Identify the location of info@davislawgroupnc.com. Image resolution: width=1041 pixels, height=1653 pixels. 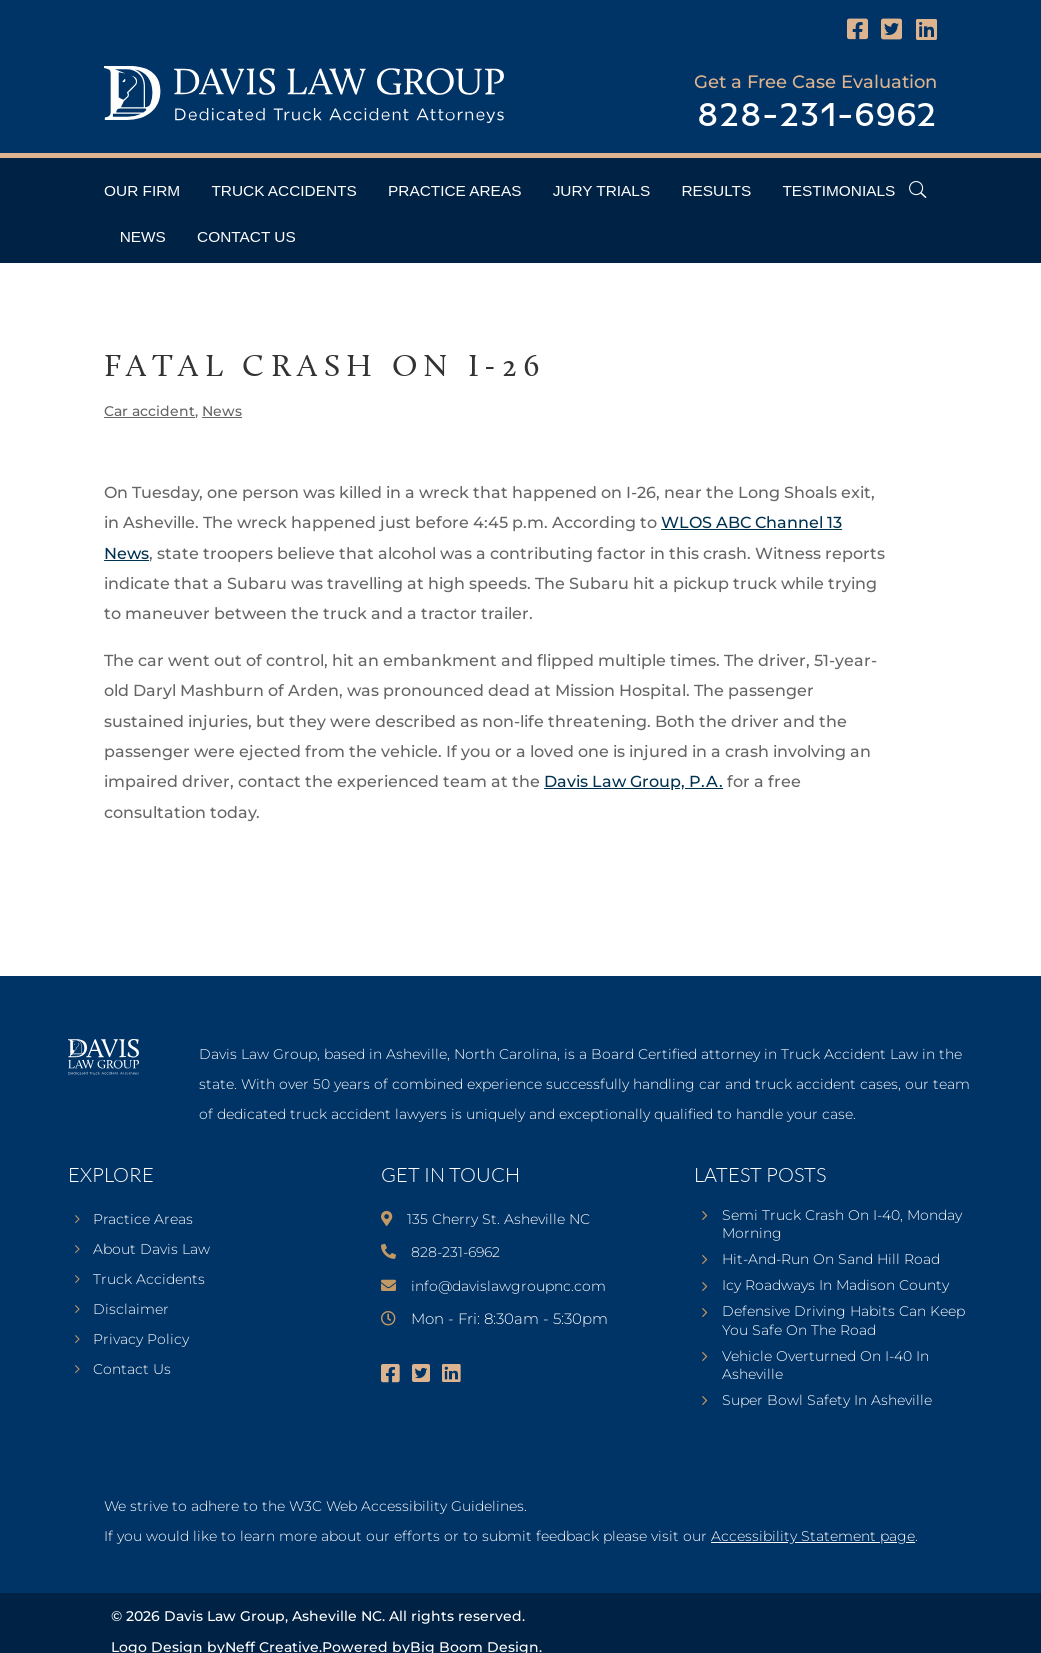
(508, 1286).